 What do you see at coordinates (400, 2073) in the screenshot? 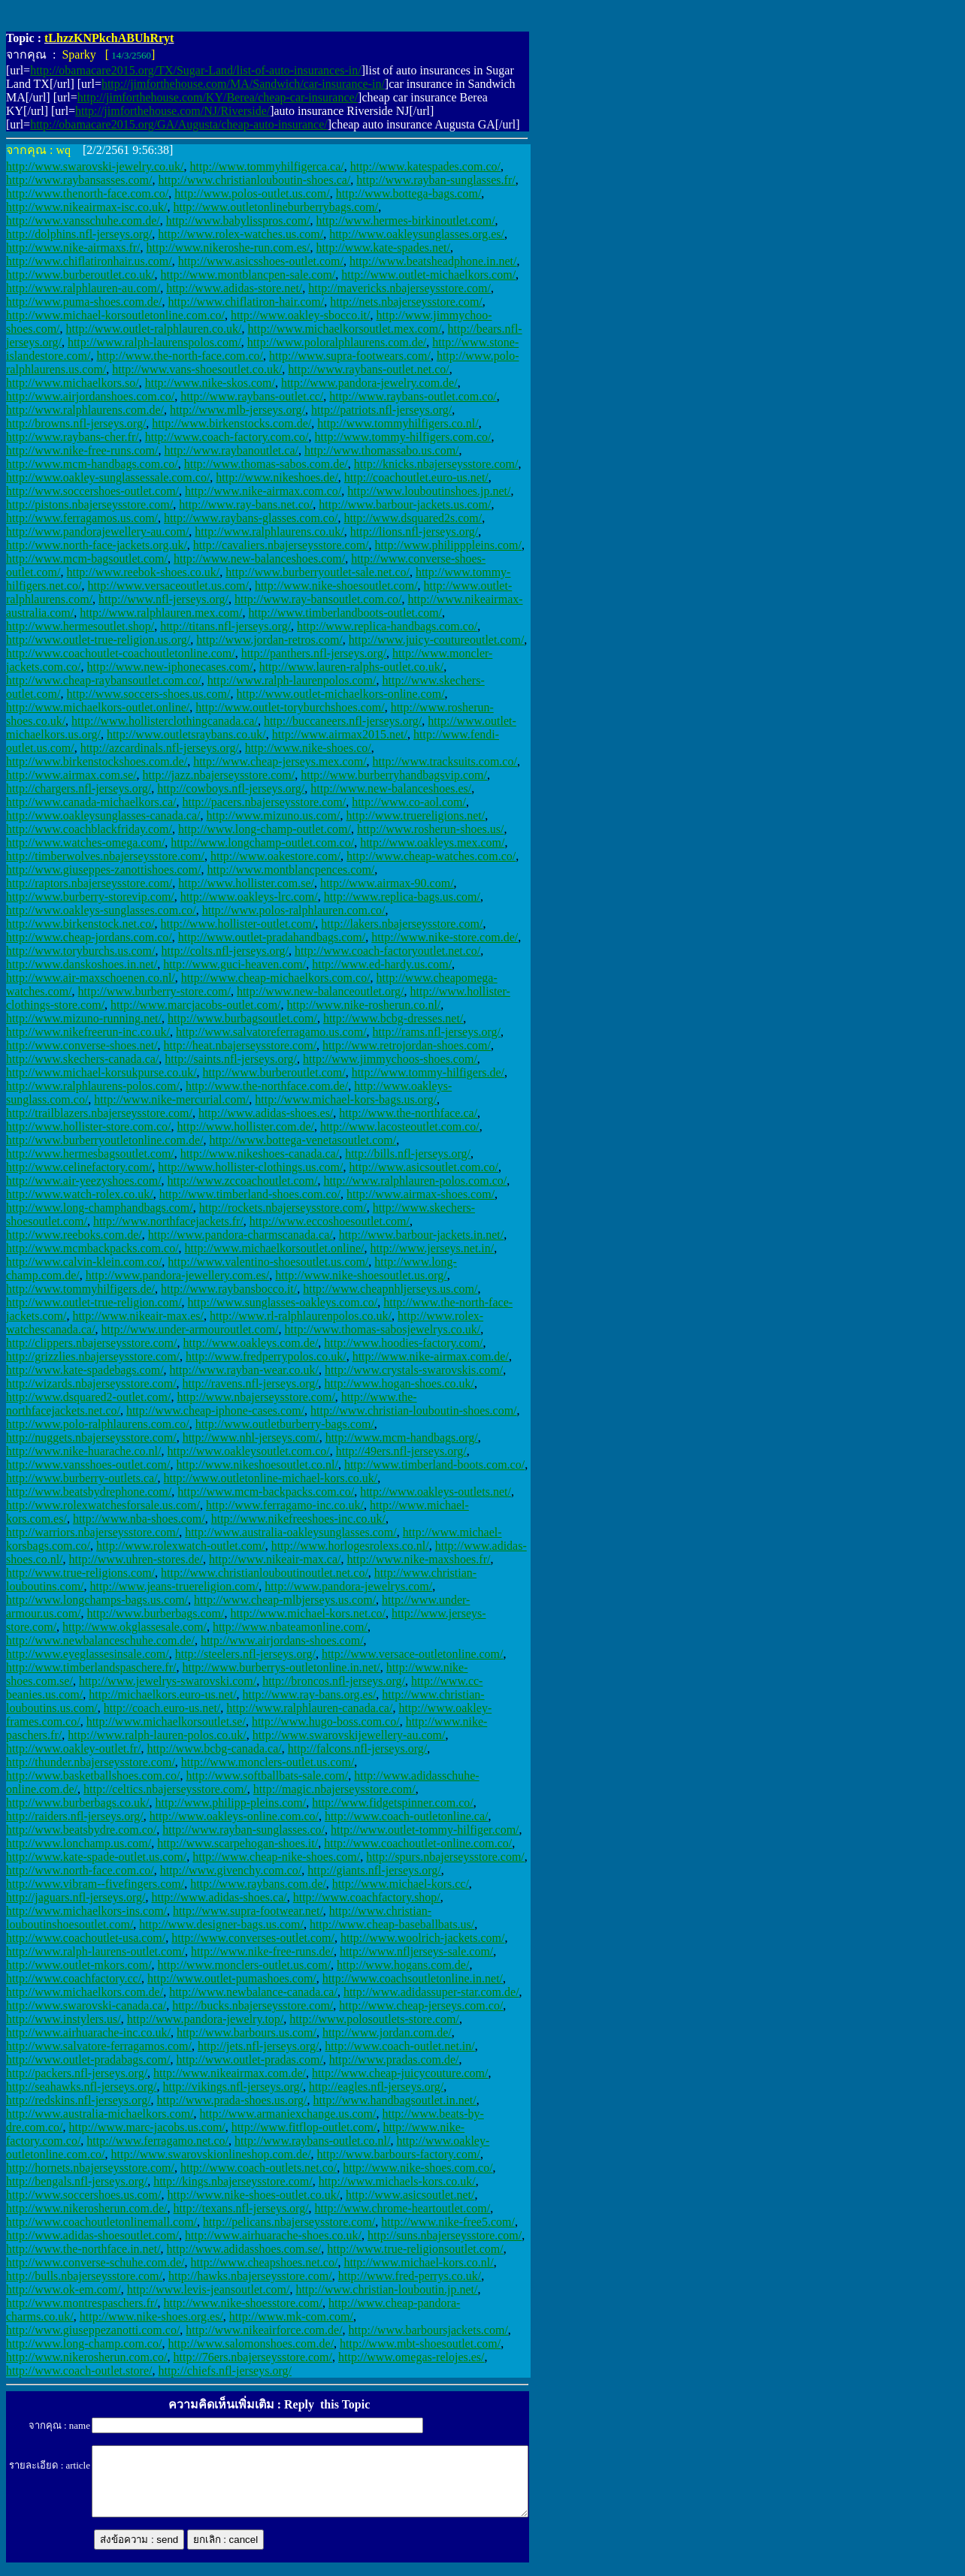
I see `http://www.cheap-juicycouture.com/` at bounding box center [400, 2073].